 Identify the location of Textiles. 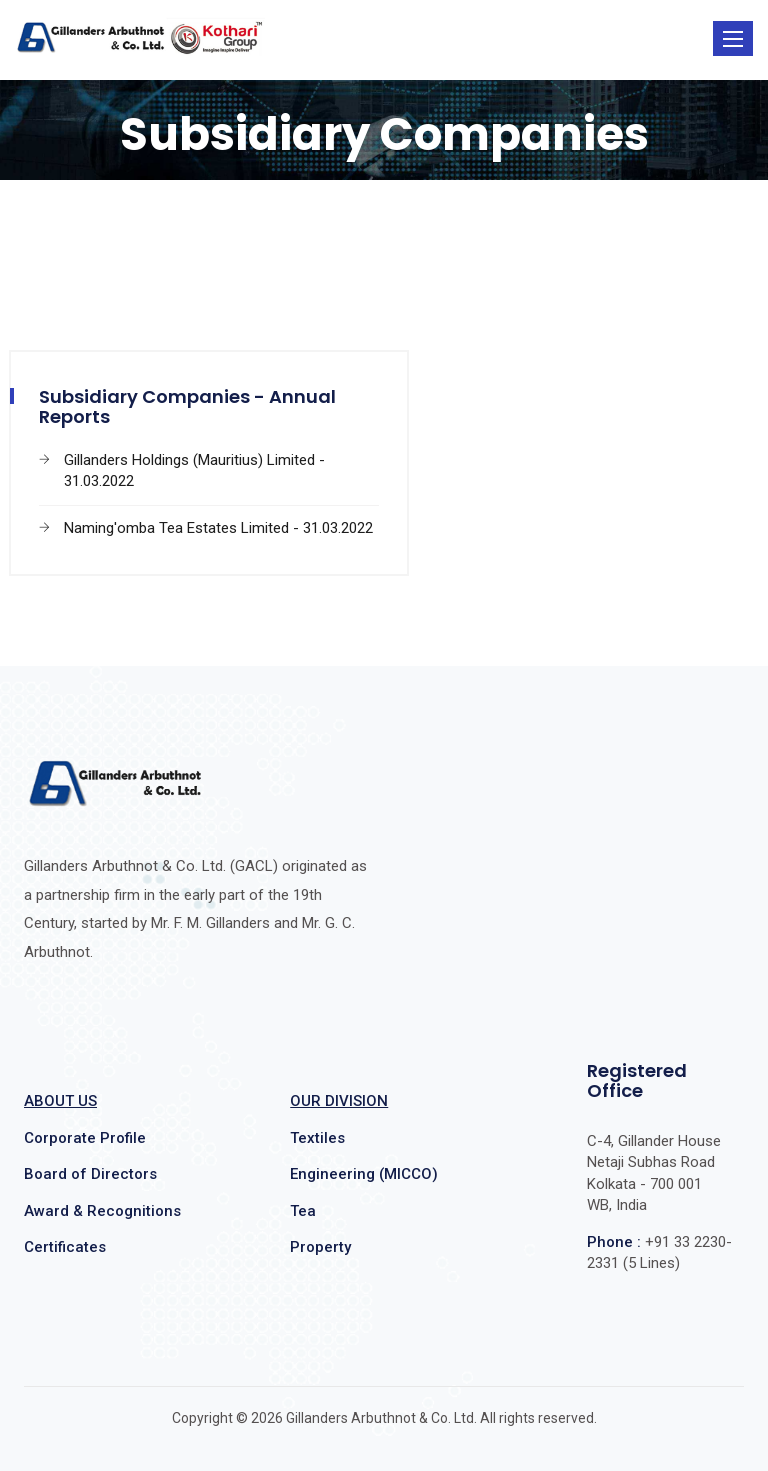
(317, 1138).